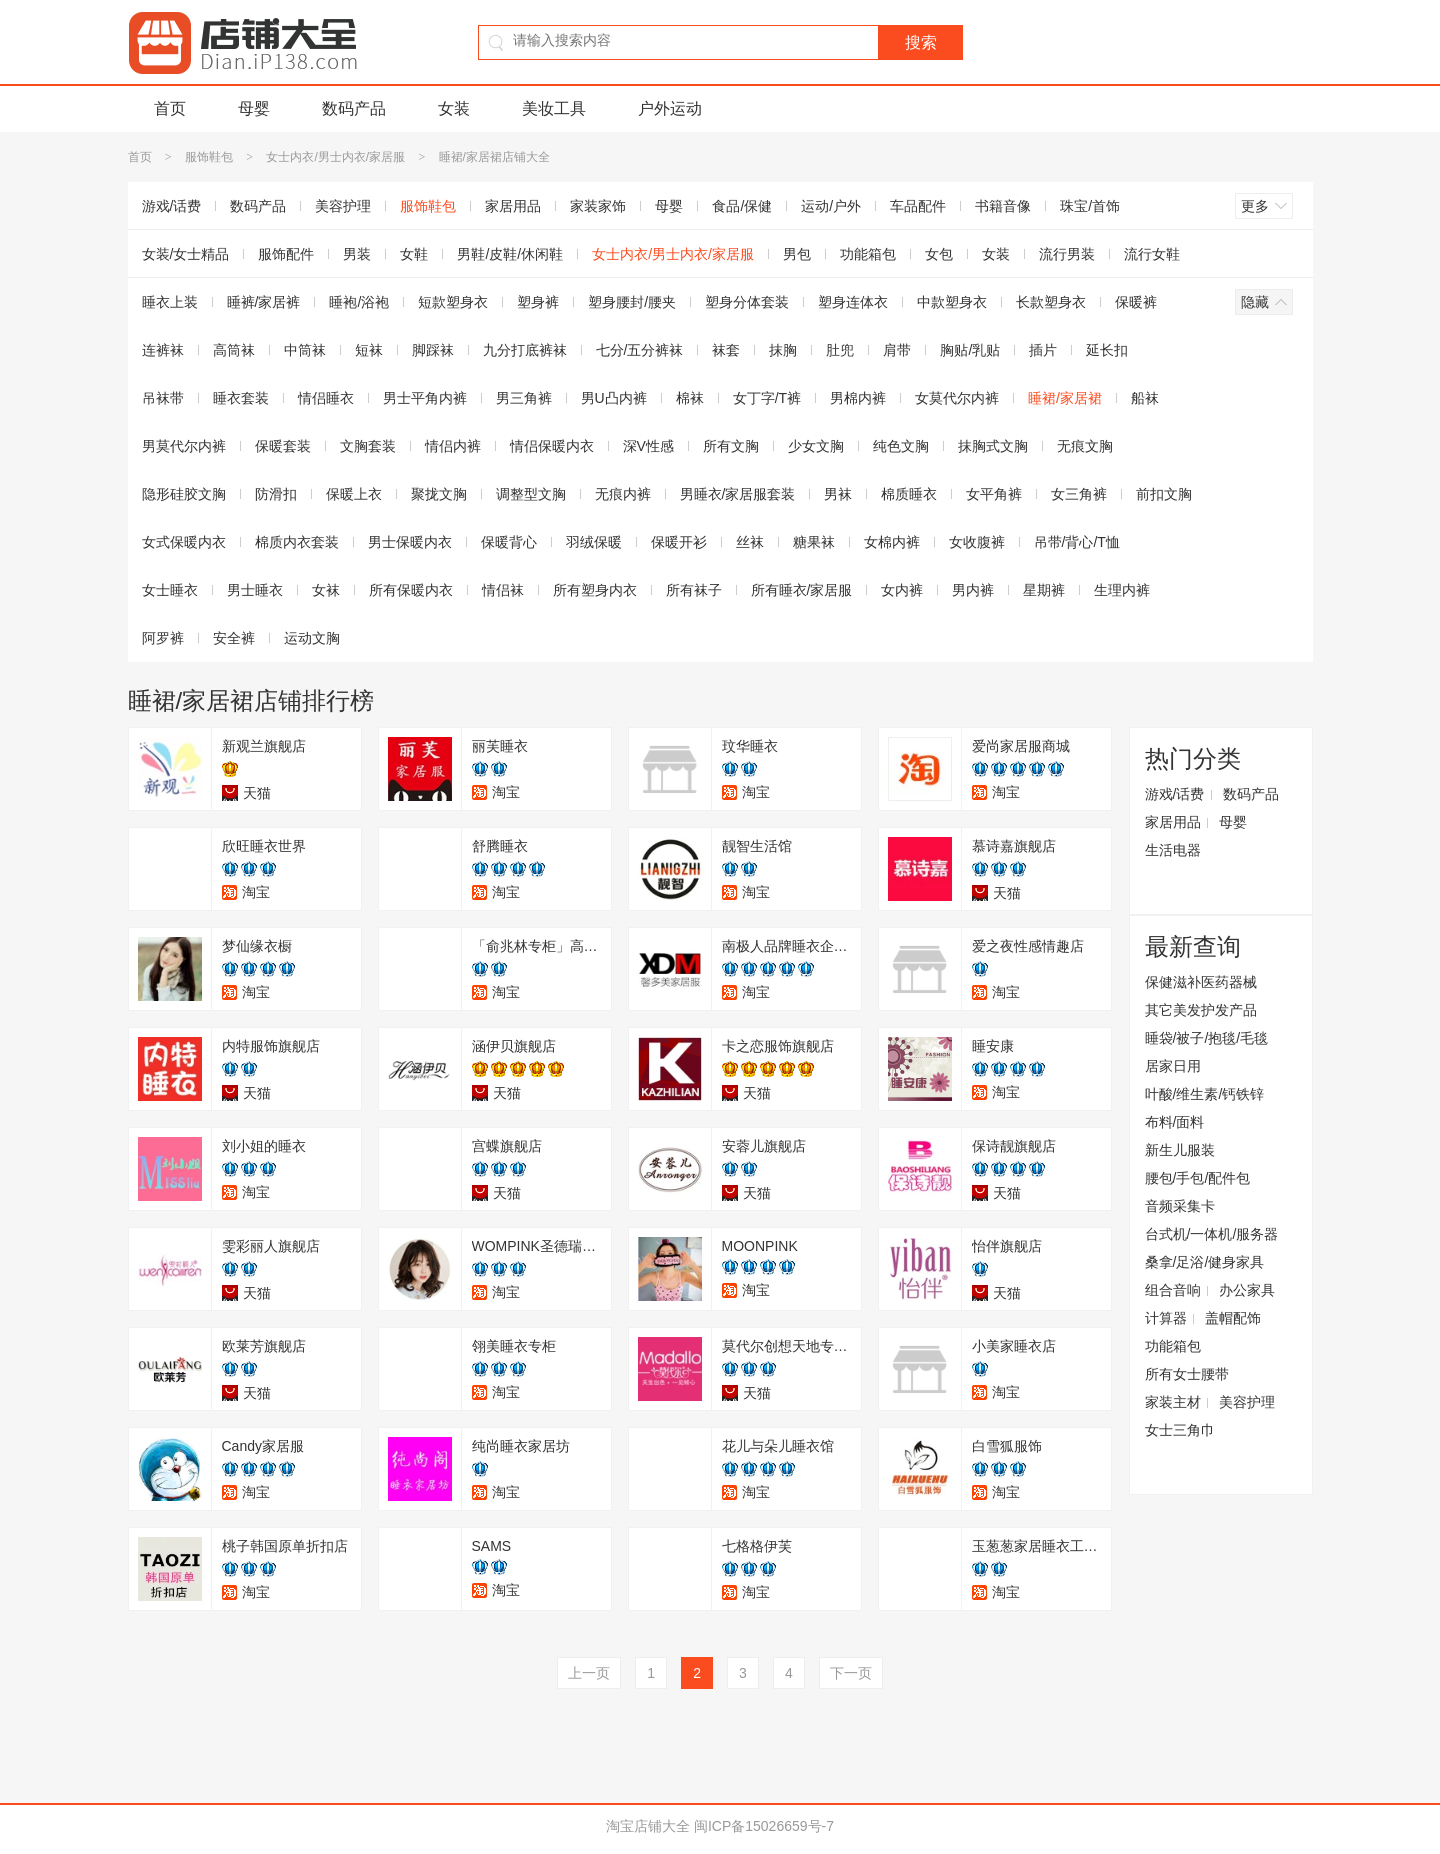 The image size is (1440, 1854). What do you see at coordinates (1180, 1150) in the screenshot?
I see `新生儿服装` at bounding box center [1180, 1150].